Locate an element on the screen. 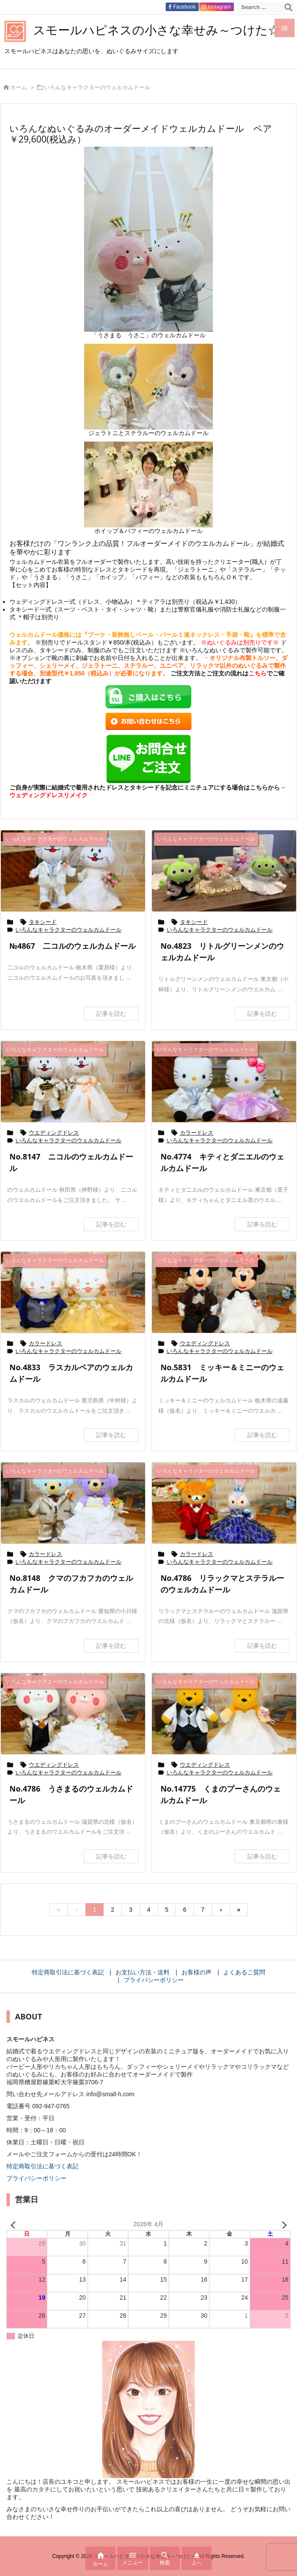 The image size is (297, 2576). [Thumbnail of post image 136] is located at coordinates (224, 1713).